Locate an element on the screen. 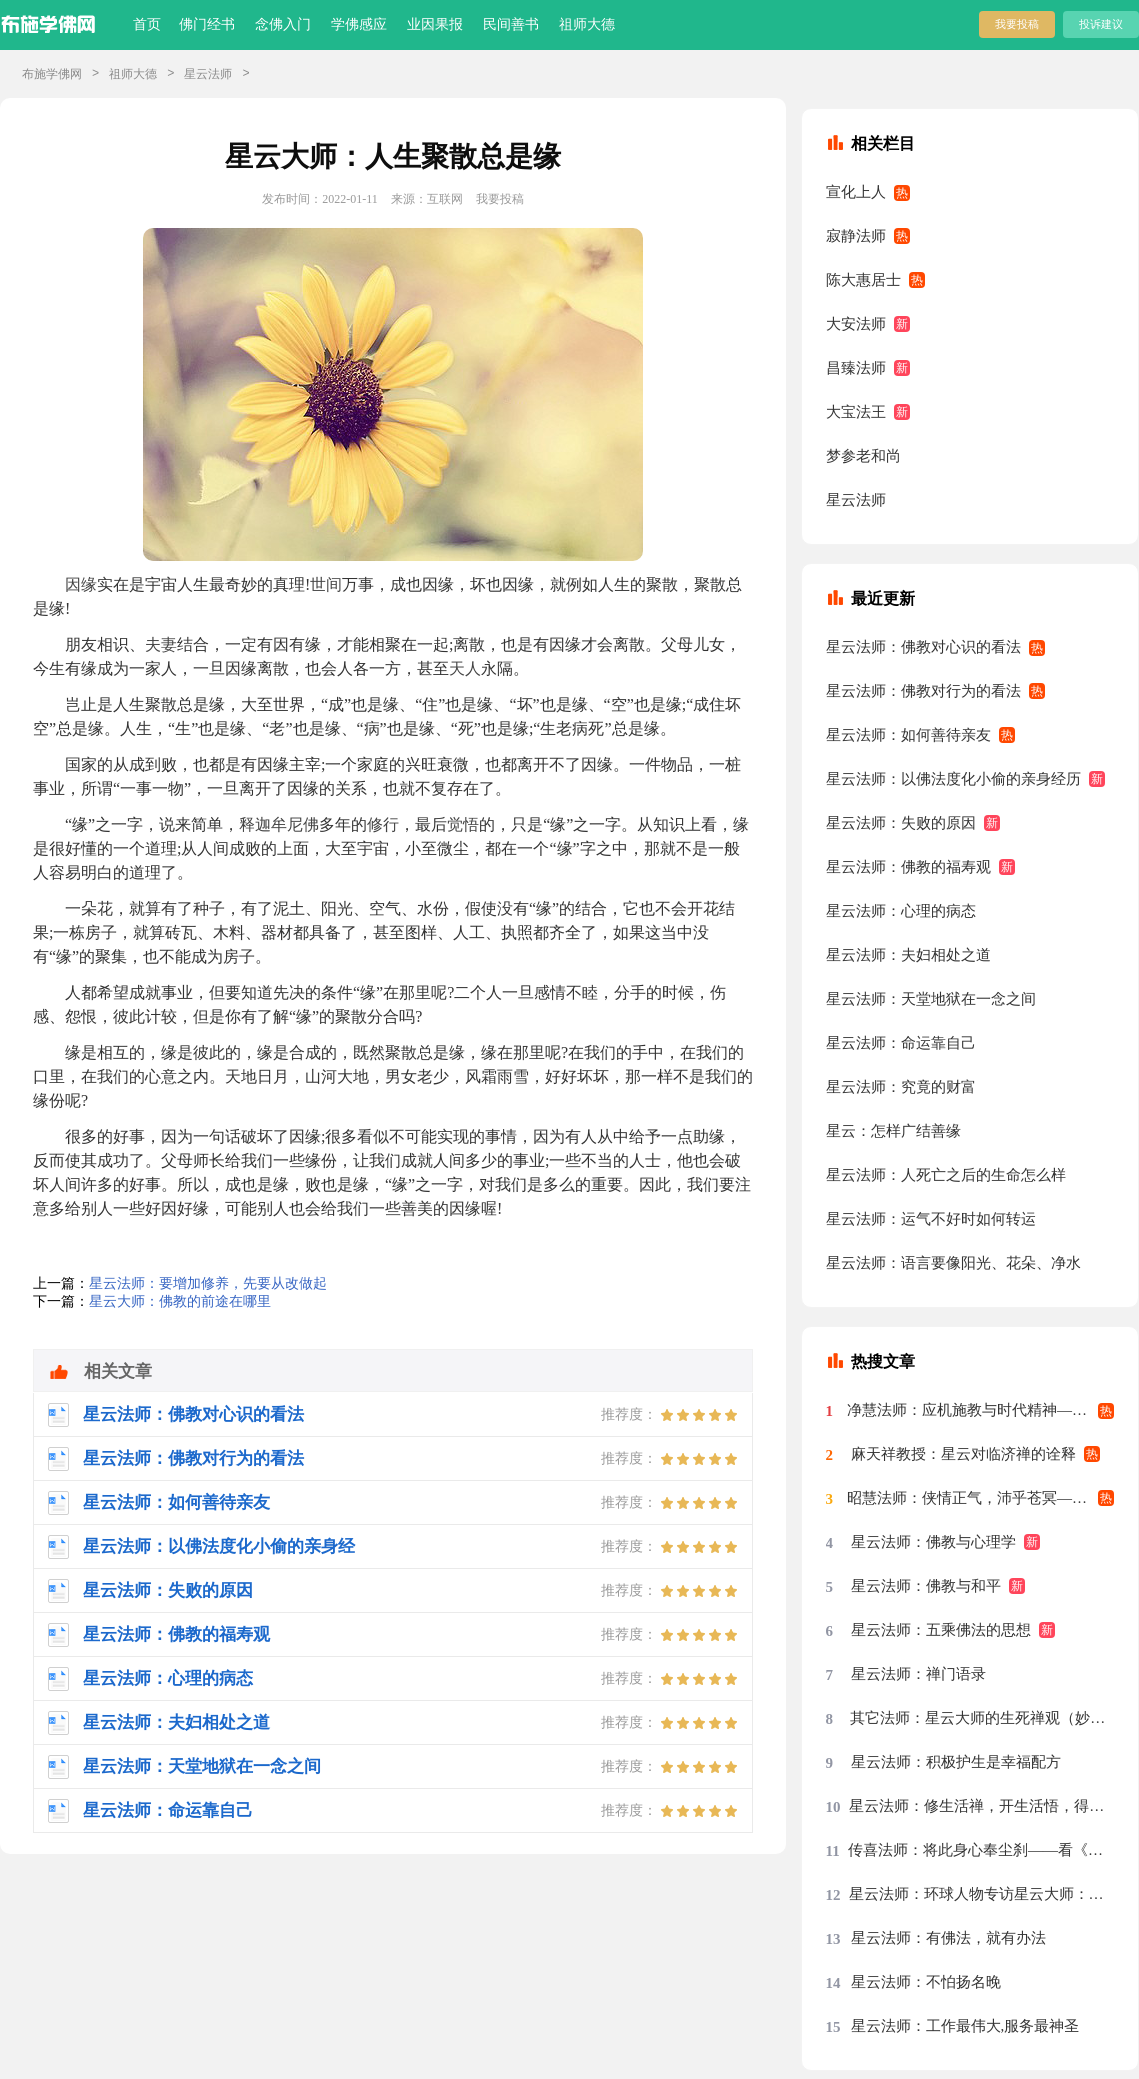  星云法师：要增加修养，先要从改做起 is located at coordinates (208, 1283).